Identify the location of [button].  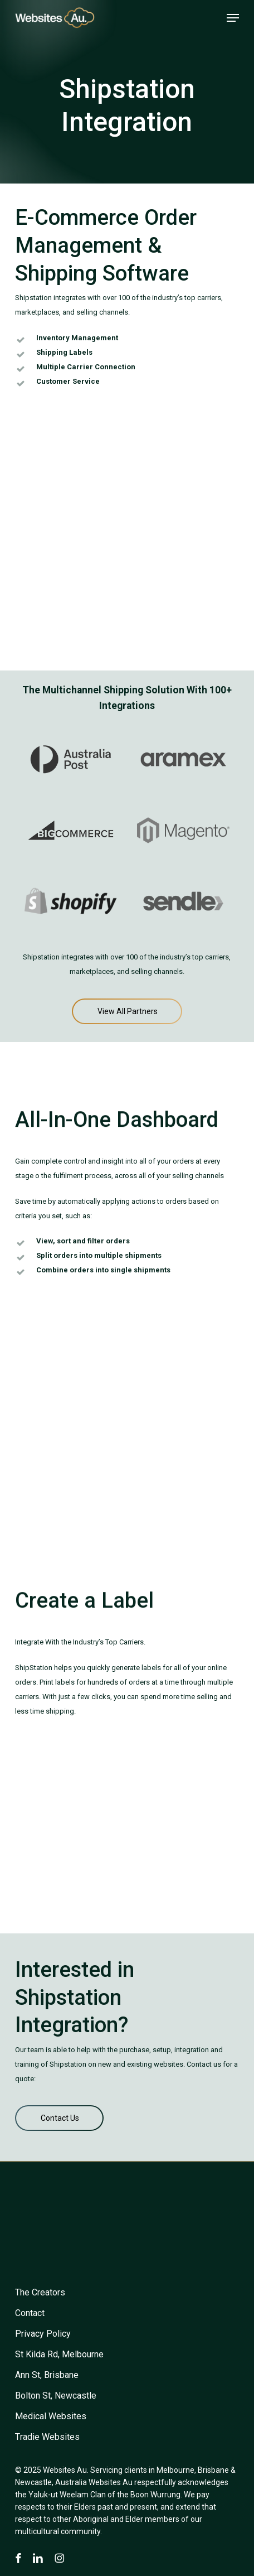
(233, 17).